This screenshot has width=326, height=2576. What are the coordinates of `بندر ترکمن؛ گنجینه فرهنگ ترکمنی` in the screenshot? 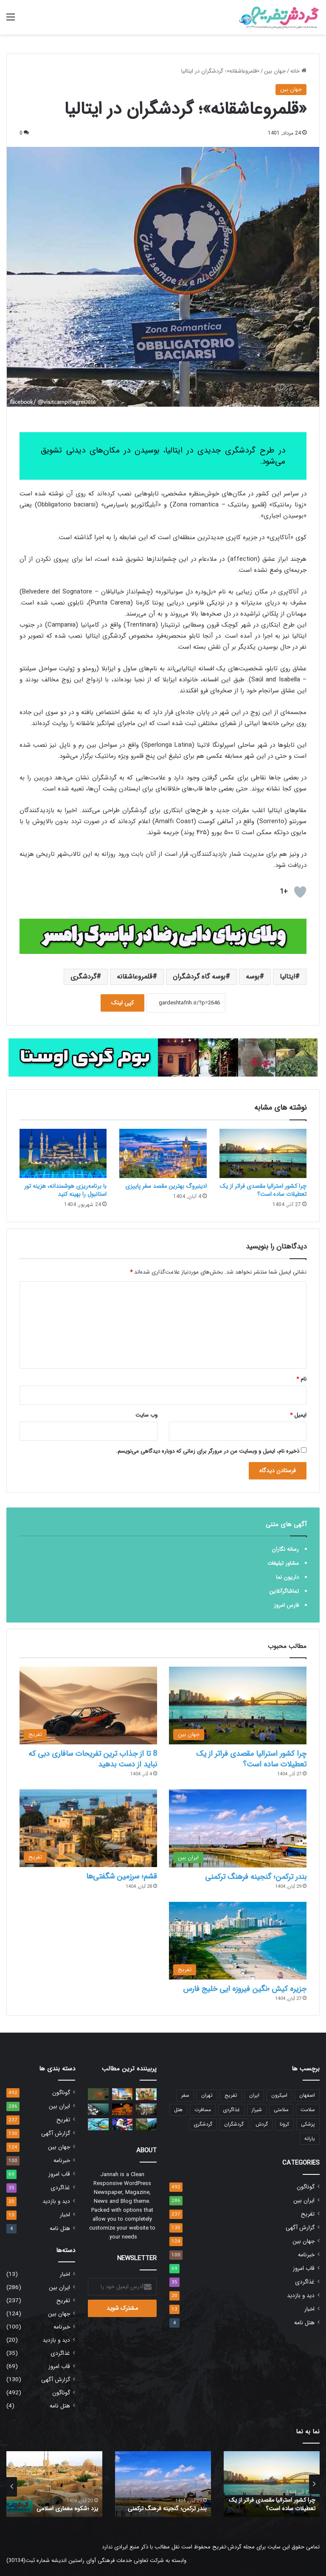 It's located at (255, 1877).